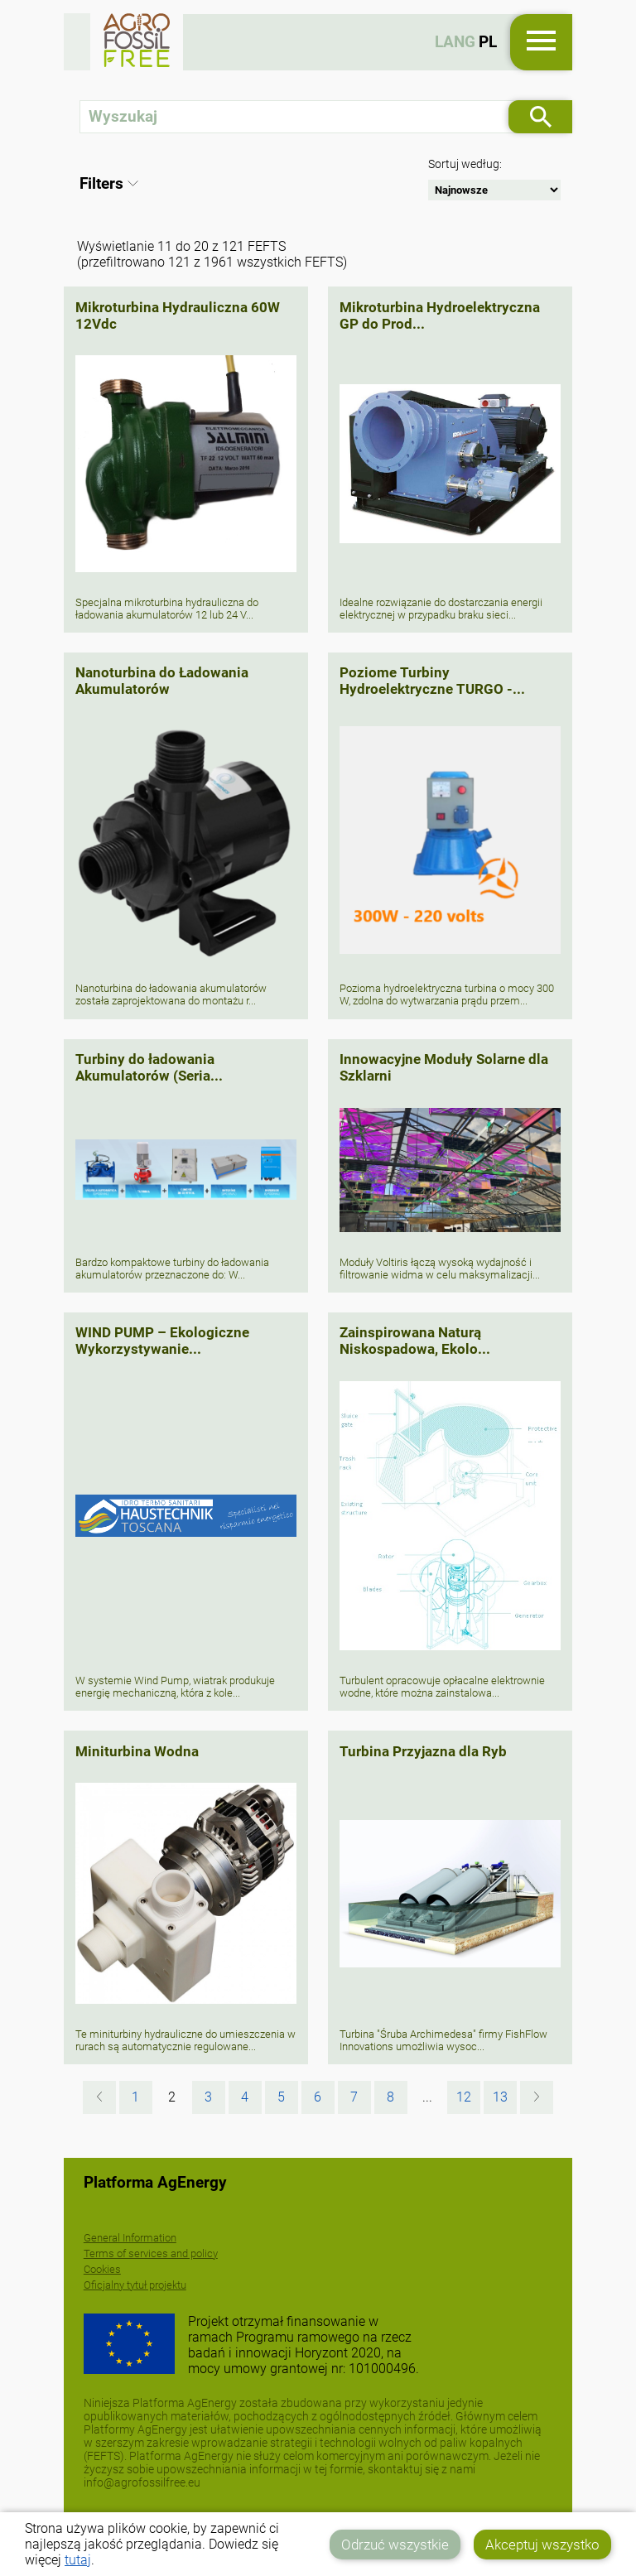  Describe the element at coordinates (78, 2560) in the screenshot. I see `tutaj` at that location.